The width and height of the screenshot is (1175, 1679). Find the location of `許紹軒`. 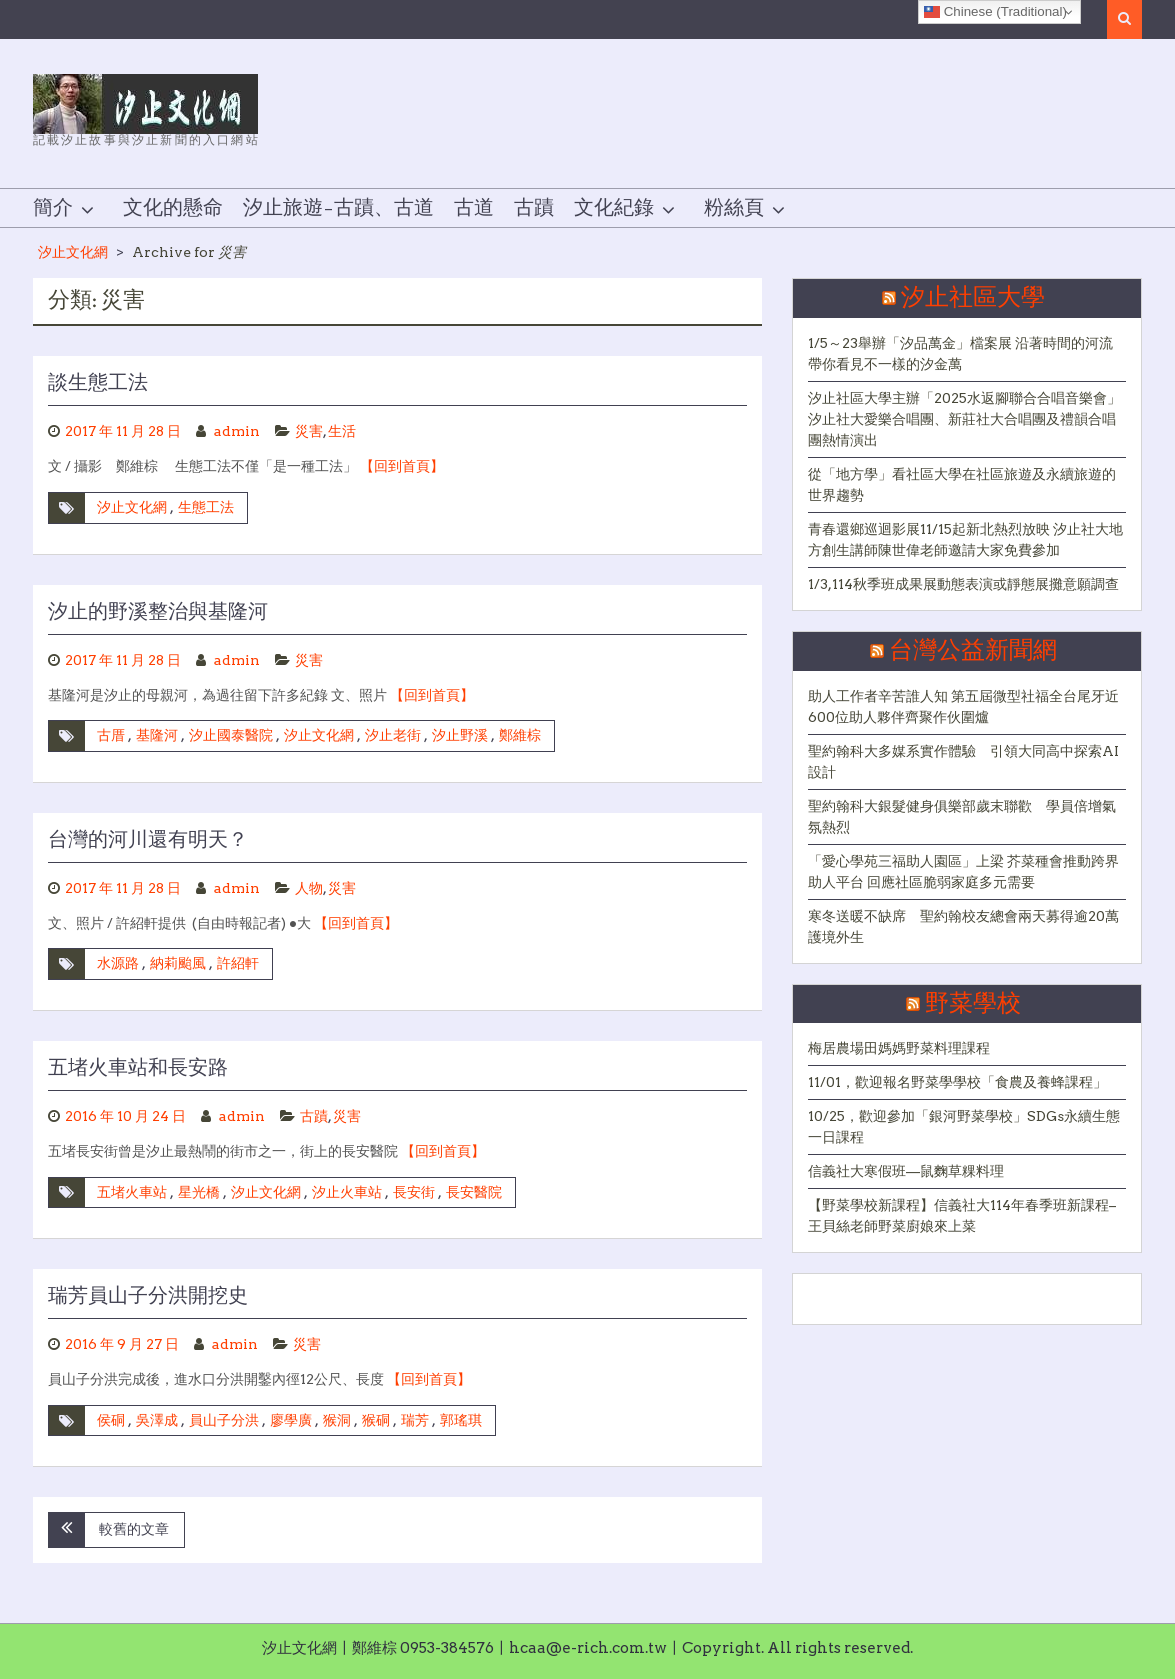

許紹軒 is located at coordinates (238, 963).